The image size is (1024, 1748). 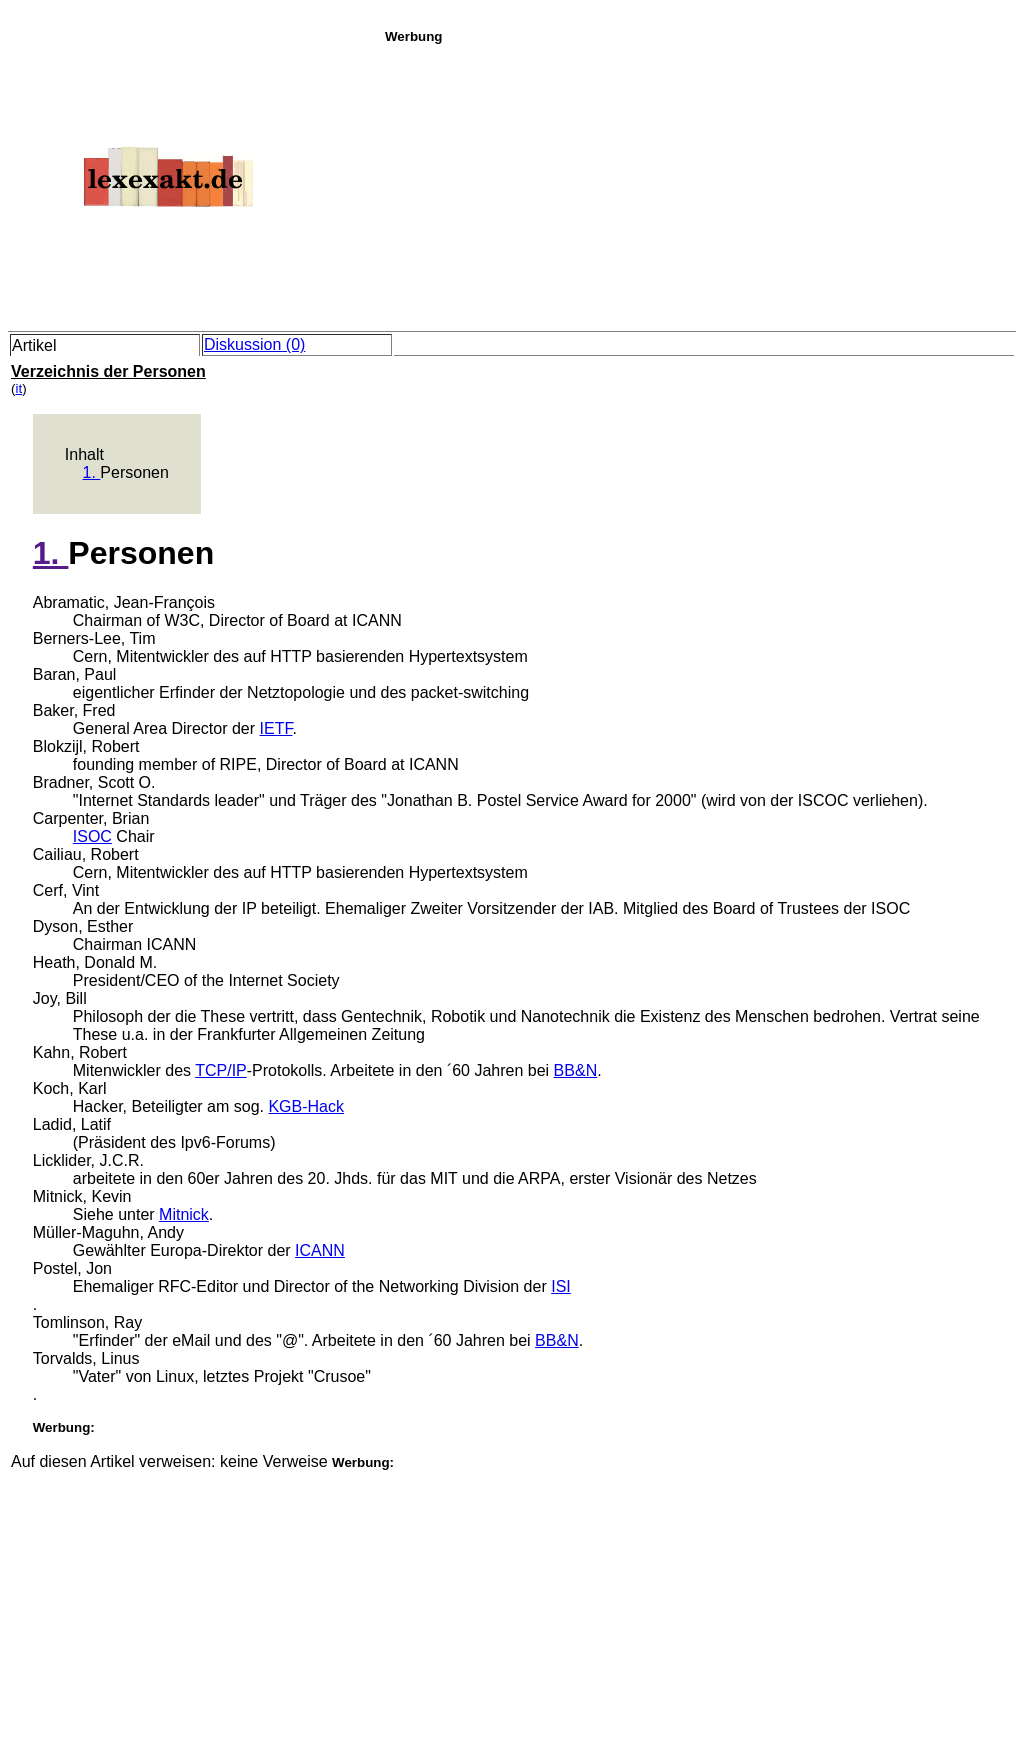 I want to click on ISOC, so click(x=92, y=836).